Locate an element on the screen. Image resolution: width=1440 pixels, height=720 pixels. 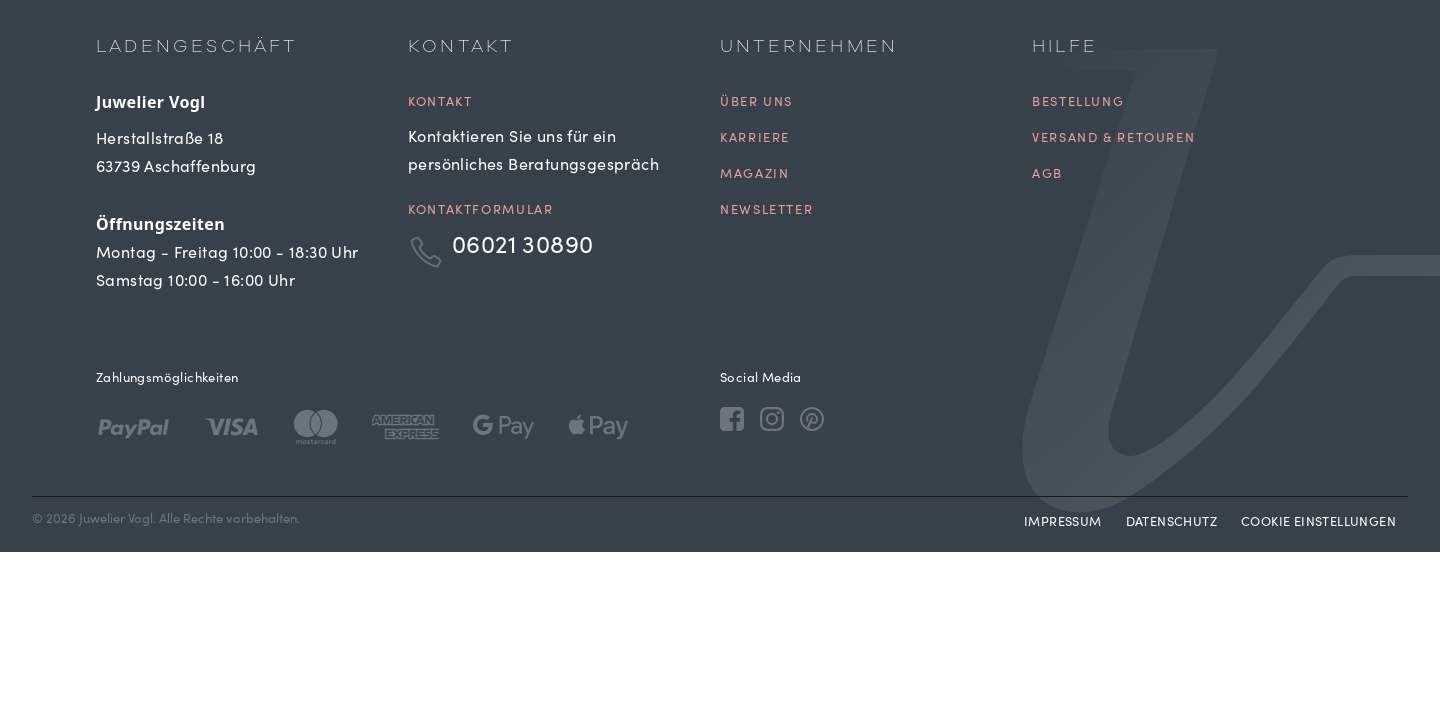
Versand & Retouren is located at coordinates (1113, 139).